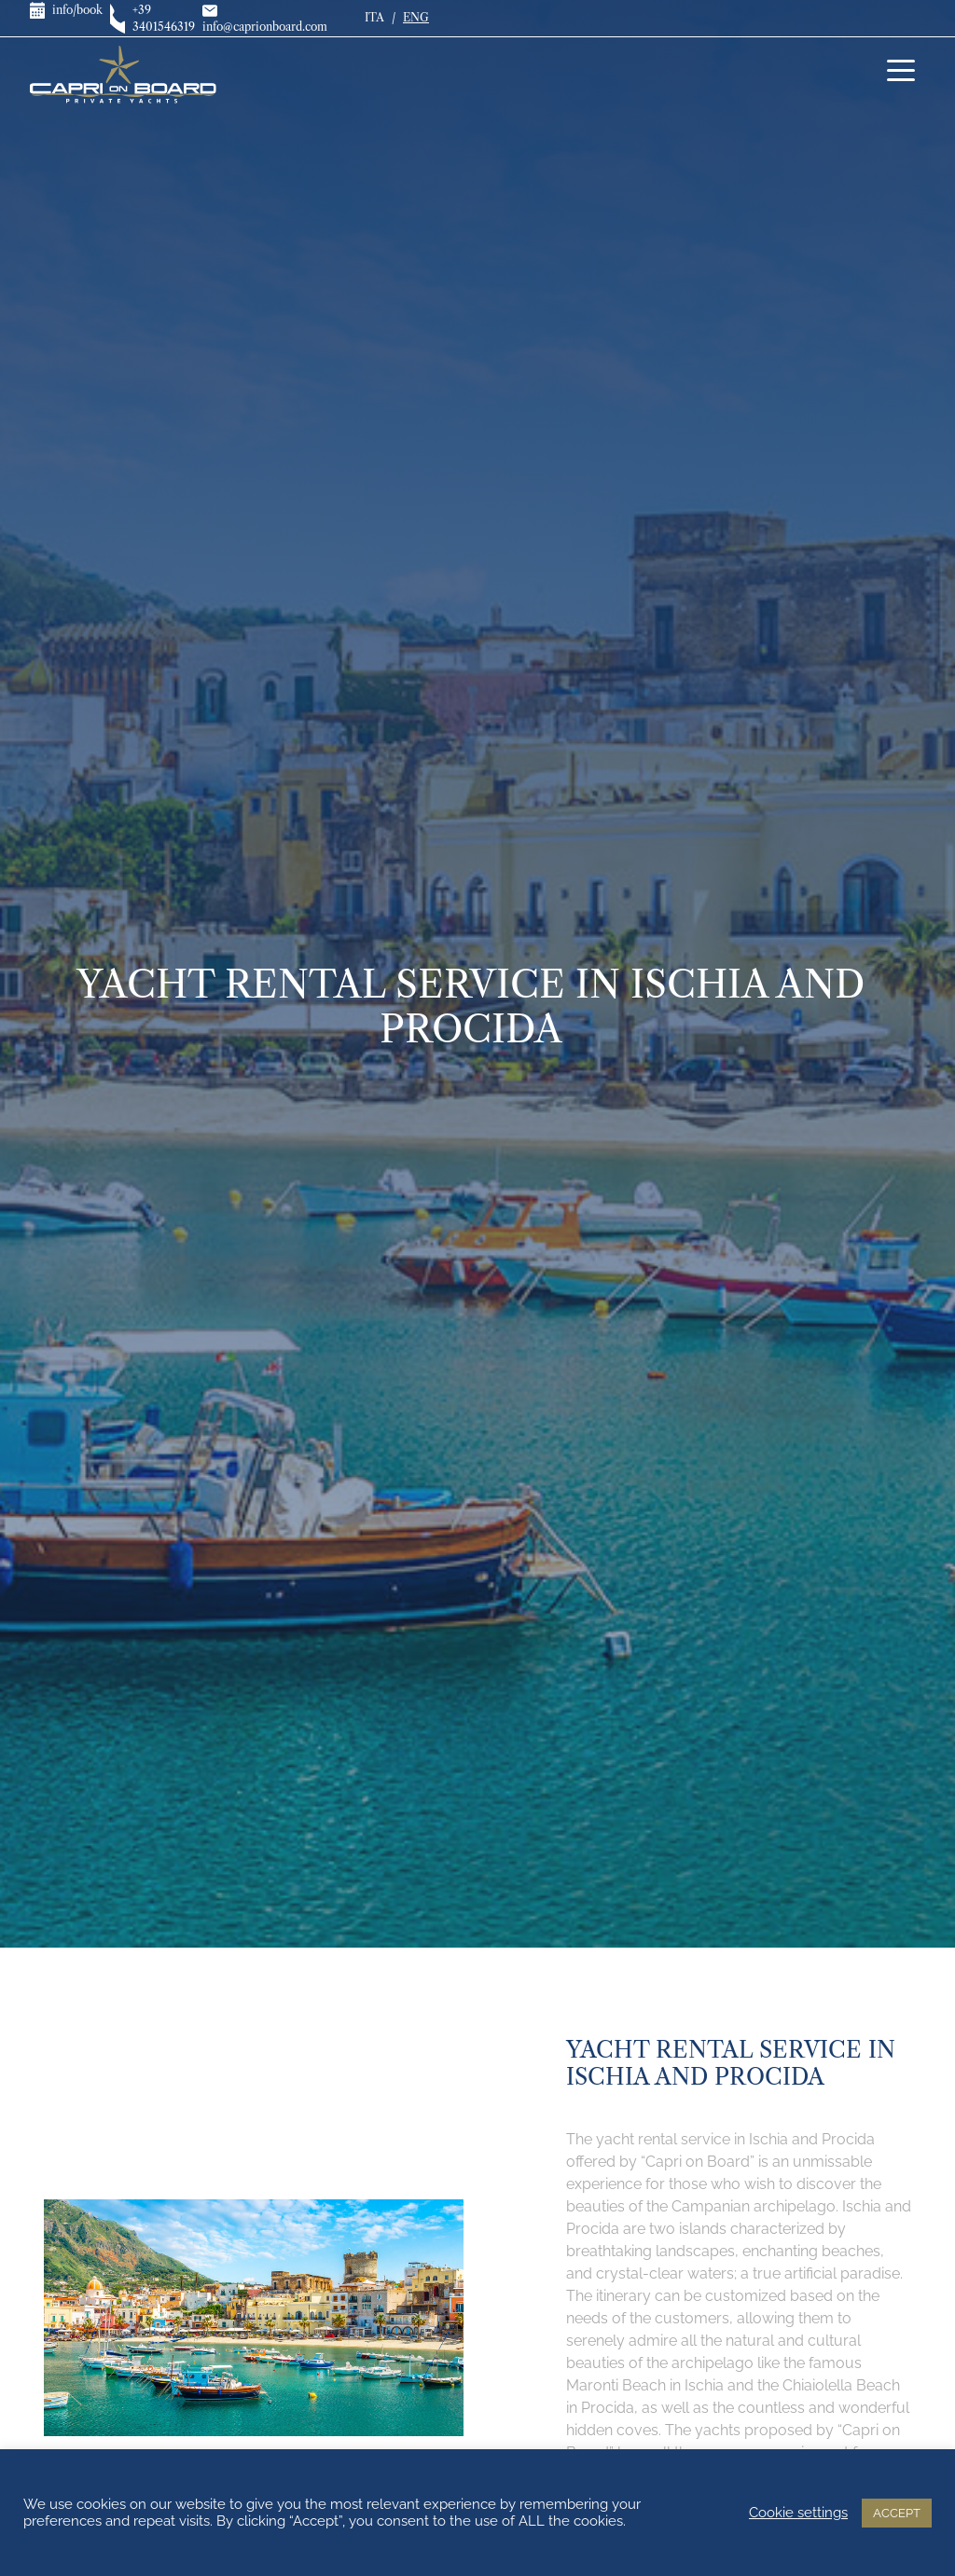 The image size is (955, 2576). I want to click on +39 3401546319, so click(145, 18).